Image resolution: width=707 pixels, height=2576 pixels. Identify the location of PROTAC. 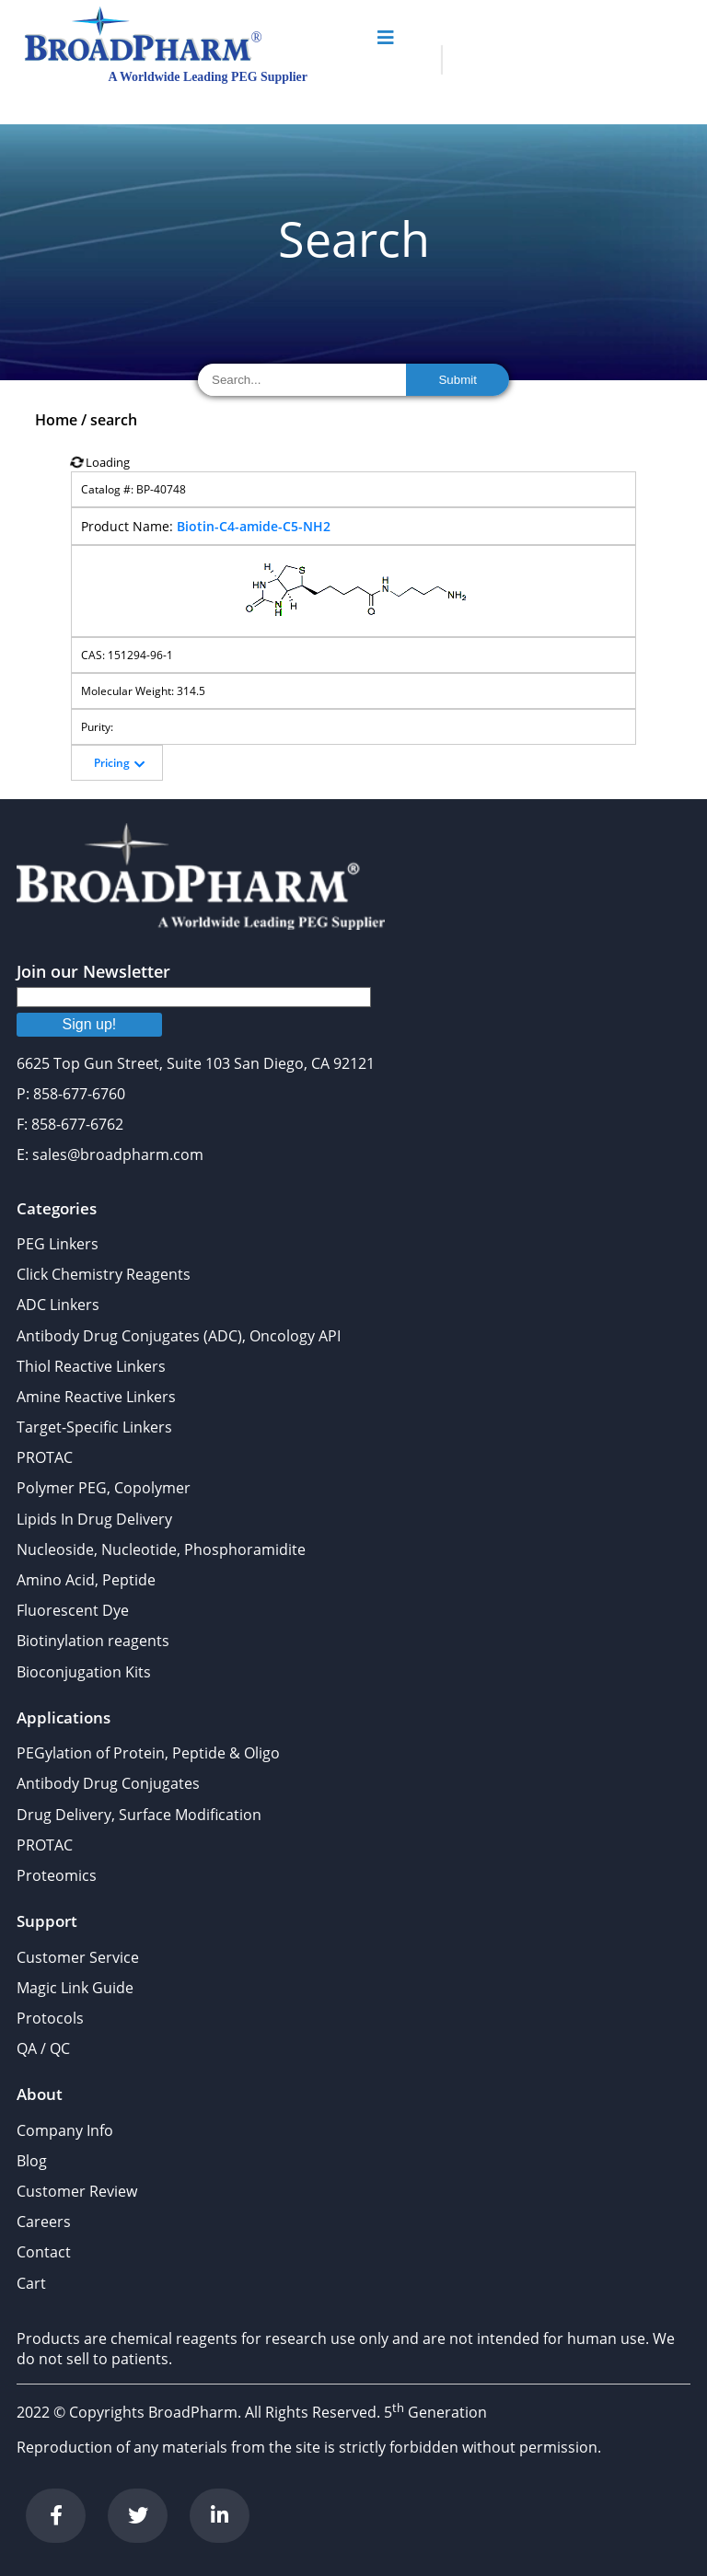
(45, 1457).